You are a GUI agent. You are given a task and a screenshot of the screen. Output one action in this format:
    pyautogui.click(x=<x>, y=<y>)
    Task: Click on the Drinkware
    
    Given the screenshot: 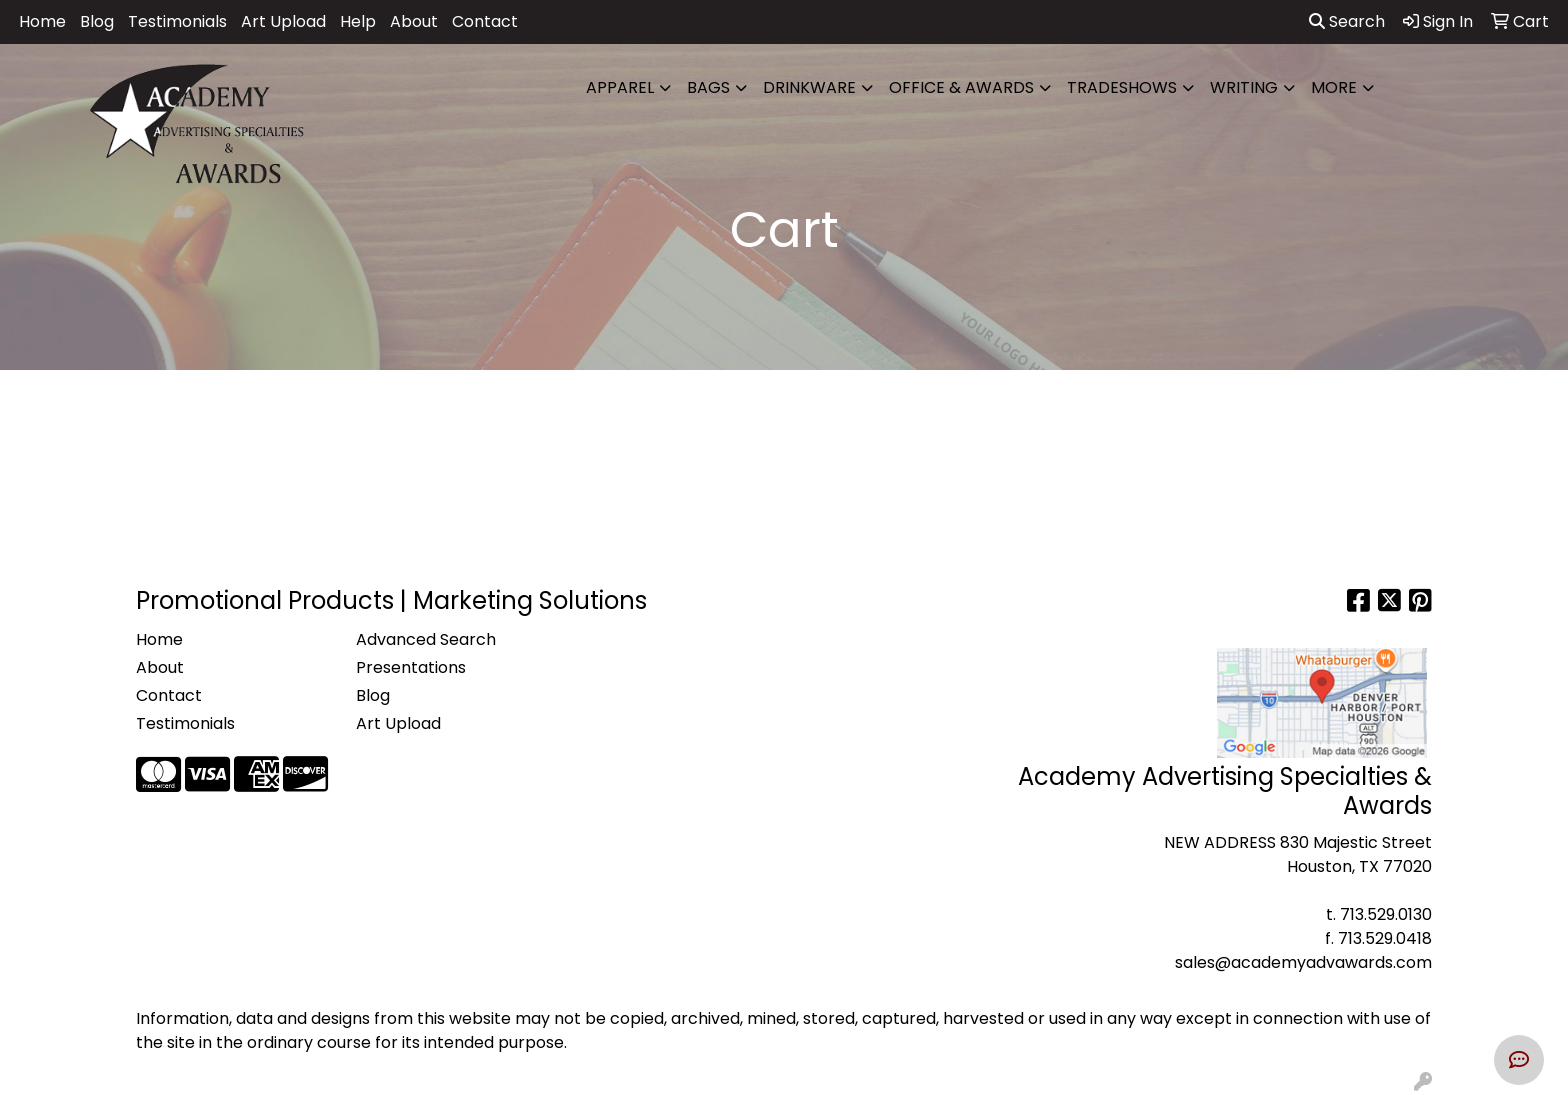 What is the action you would take?
    pyautogui.click(x=809, y=87)
    